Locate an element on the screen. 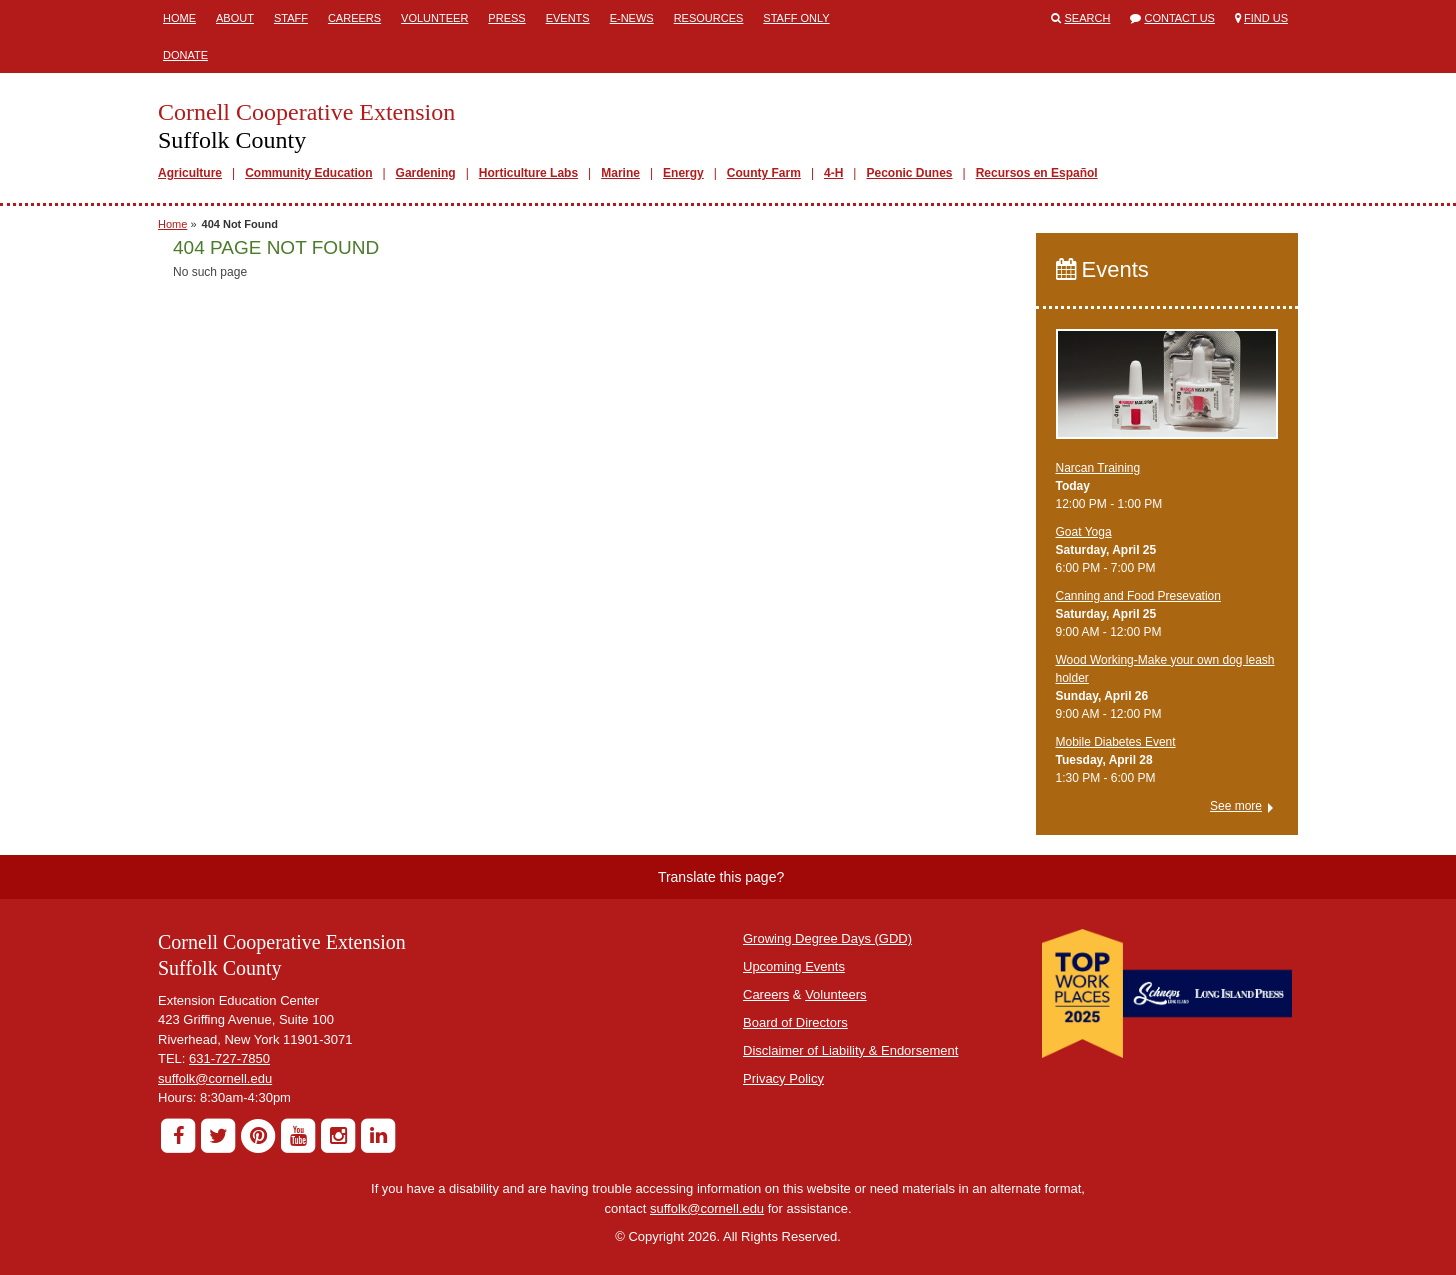 This screenshot has width=1456, height=1275. Upcoming Events is located at coordinates (794, 966).